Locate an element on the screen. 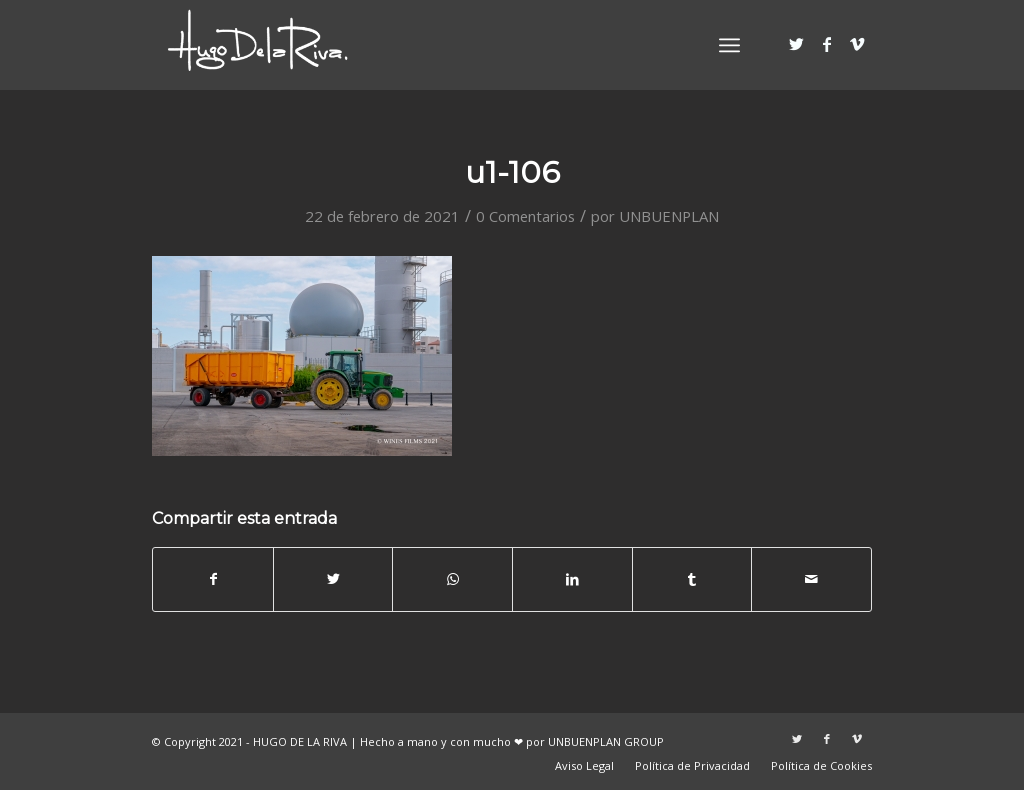 Image resolution: width=1024 pixels, height=790 pixels. u1-106 is located at coordinates (512, 172).